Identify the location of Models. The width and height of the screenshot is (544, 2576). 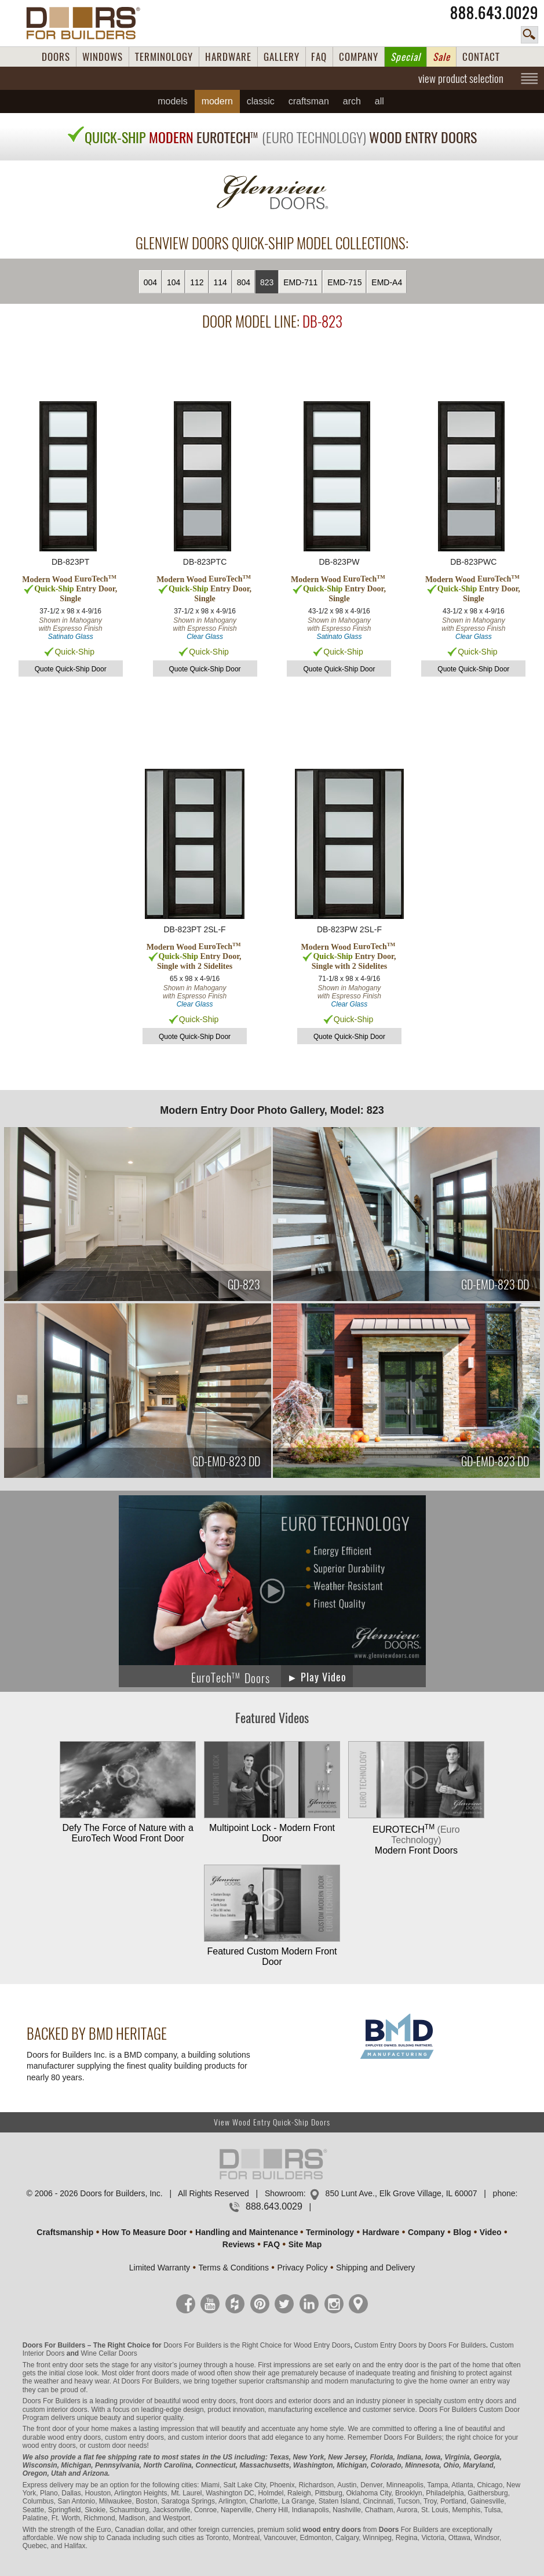
(173, 101).